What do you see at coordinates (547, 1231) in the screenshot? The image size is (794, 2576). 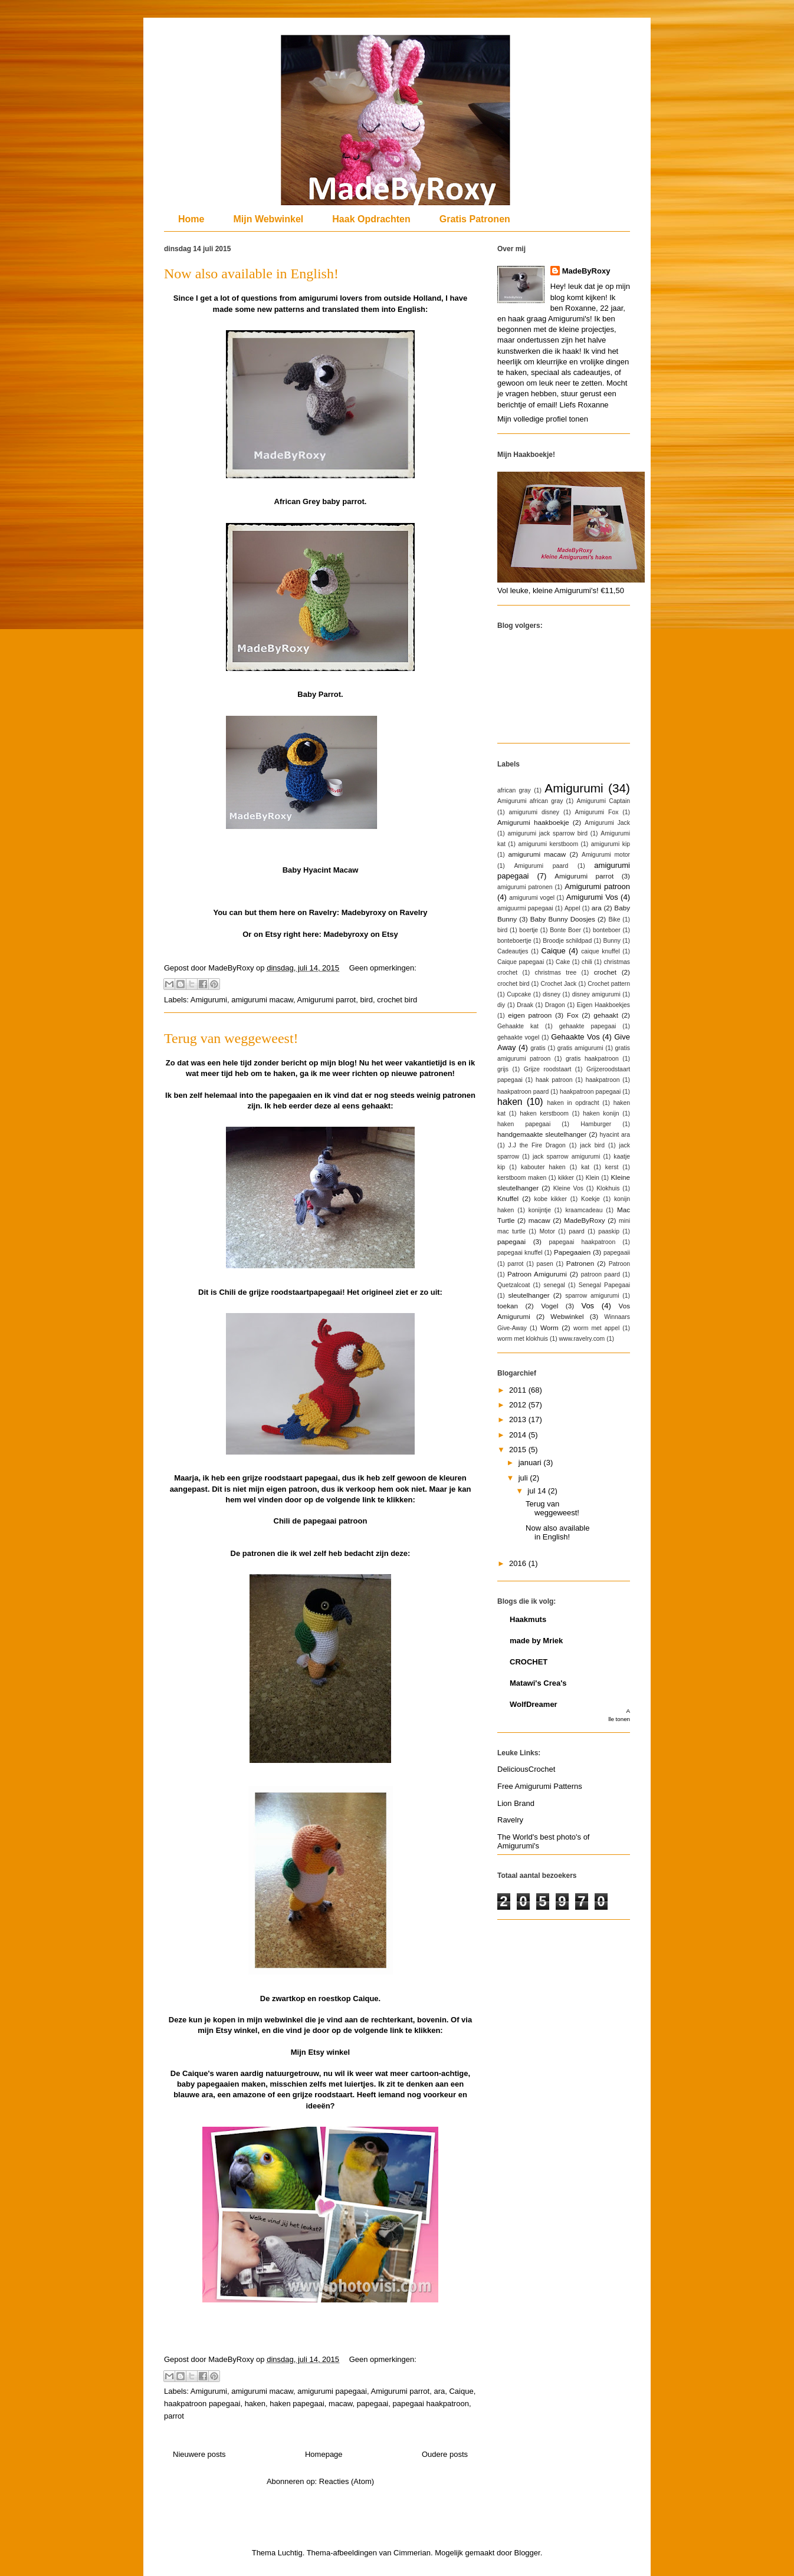 I see `Motor` at bounding box center [547, 1231].